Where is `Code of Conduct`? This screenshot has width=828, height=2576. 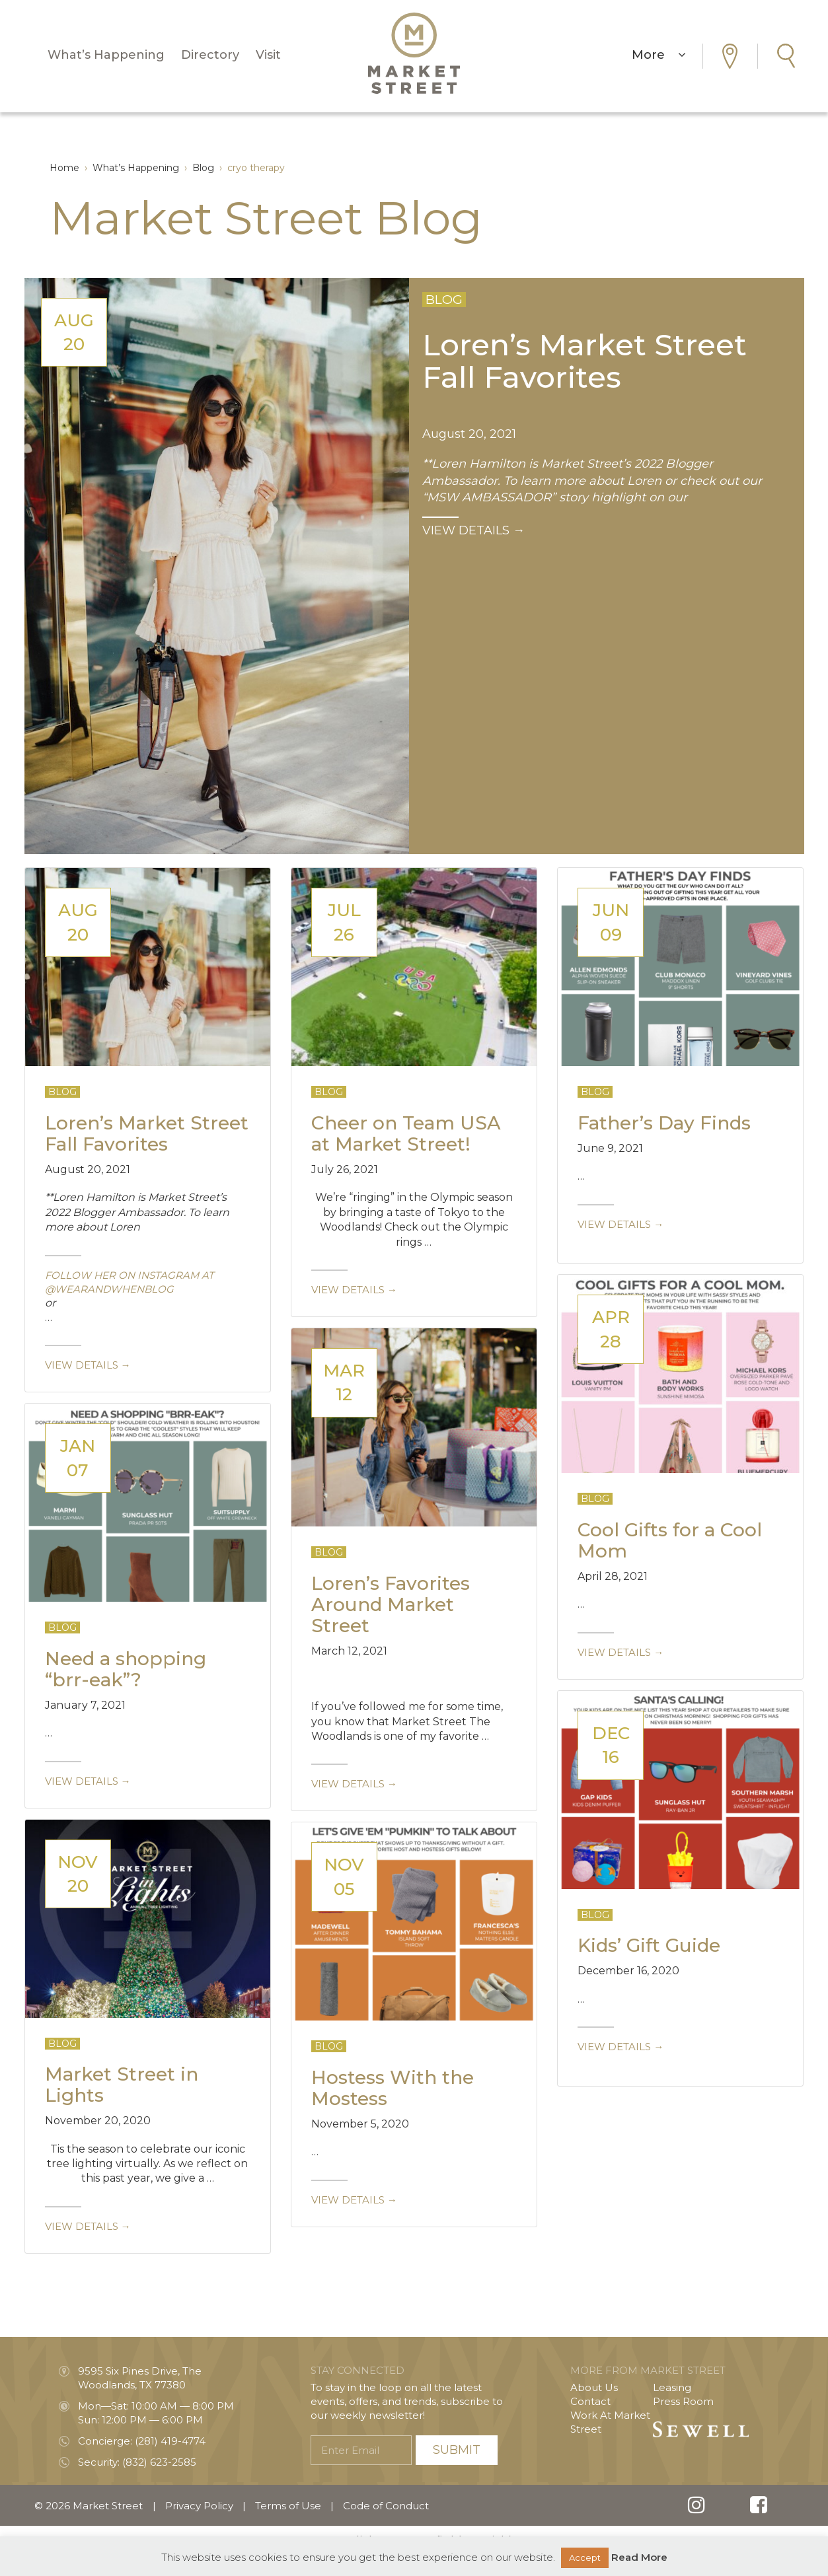 Code of Conduct is located at coordinates (386, 2505).